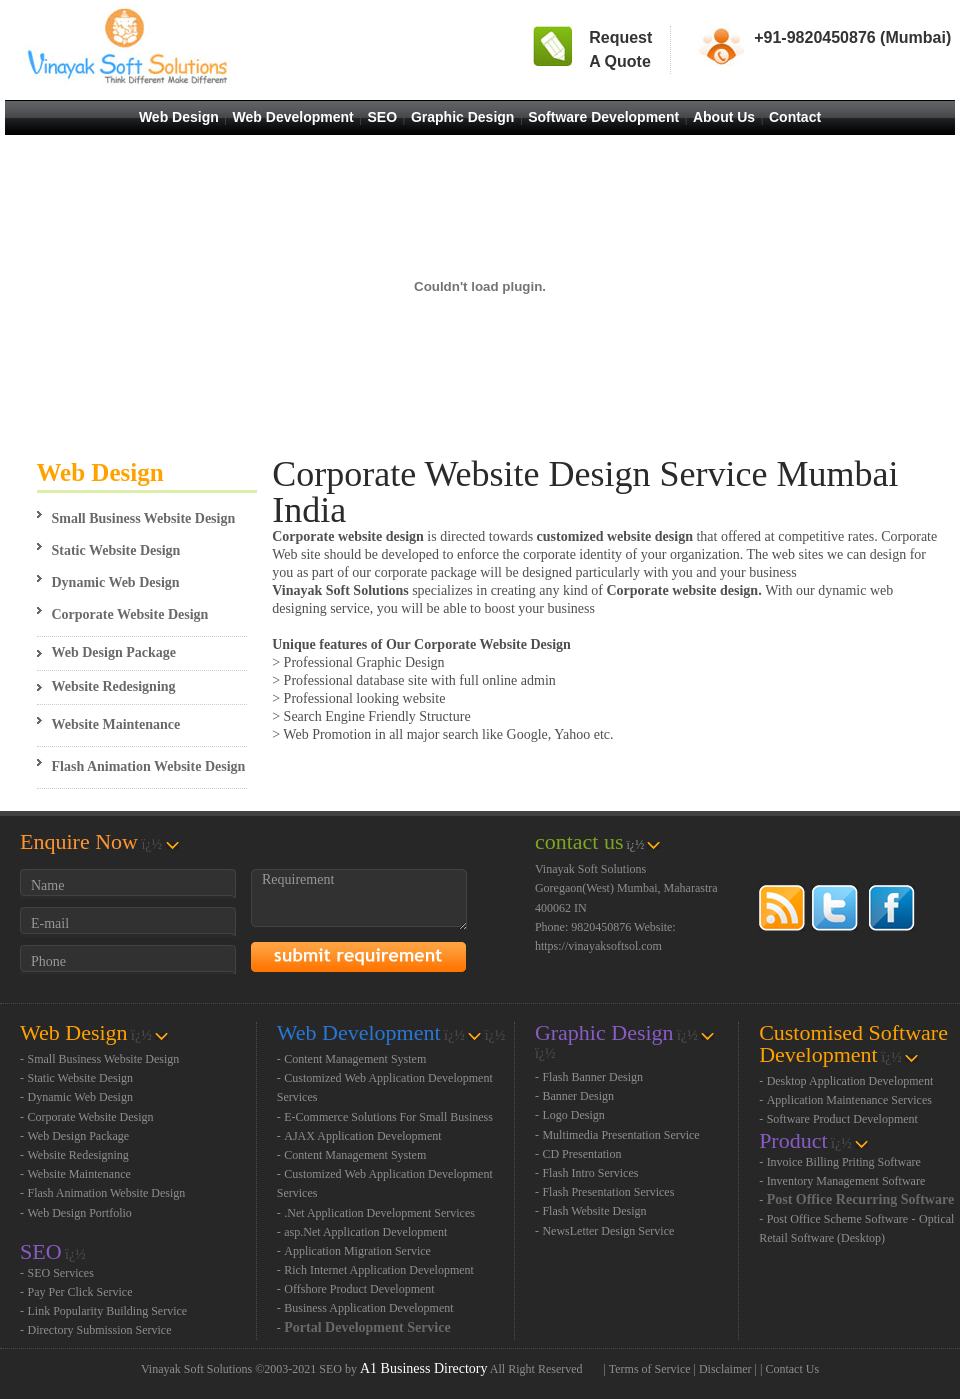 This screenshot has height=1399, width=960. What do you see at coordinates (114, 686) in the screenshot?
I see `Website Redesigning` at bounding box center [114, 686].